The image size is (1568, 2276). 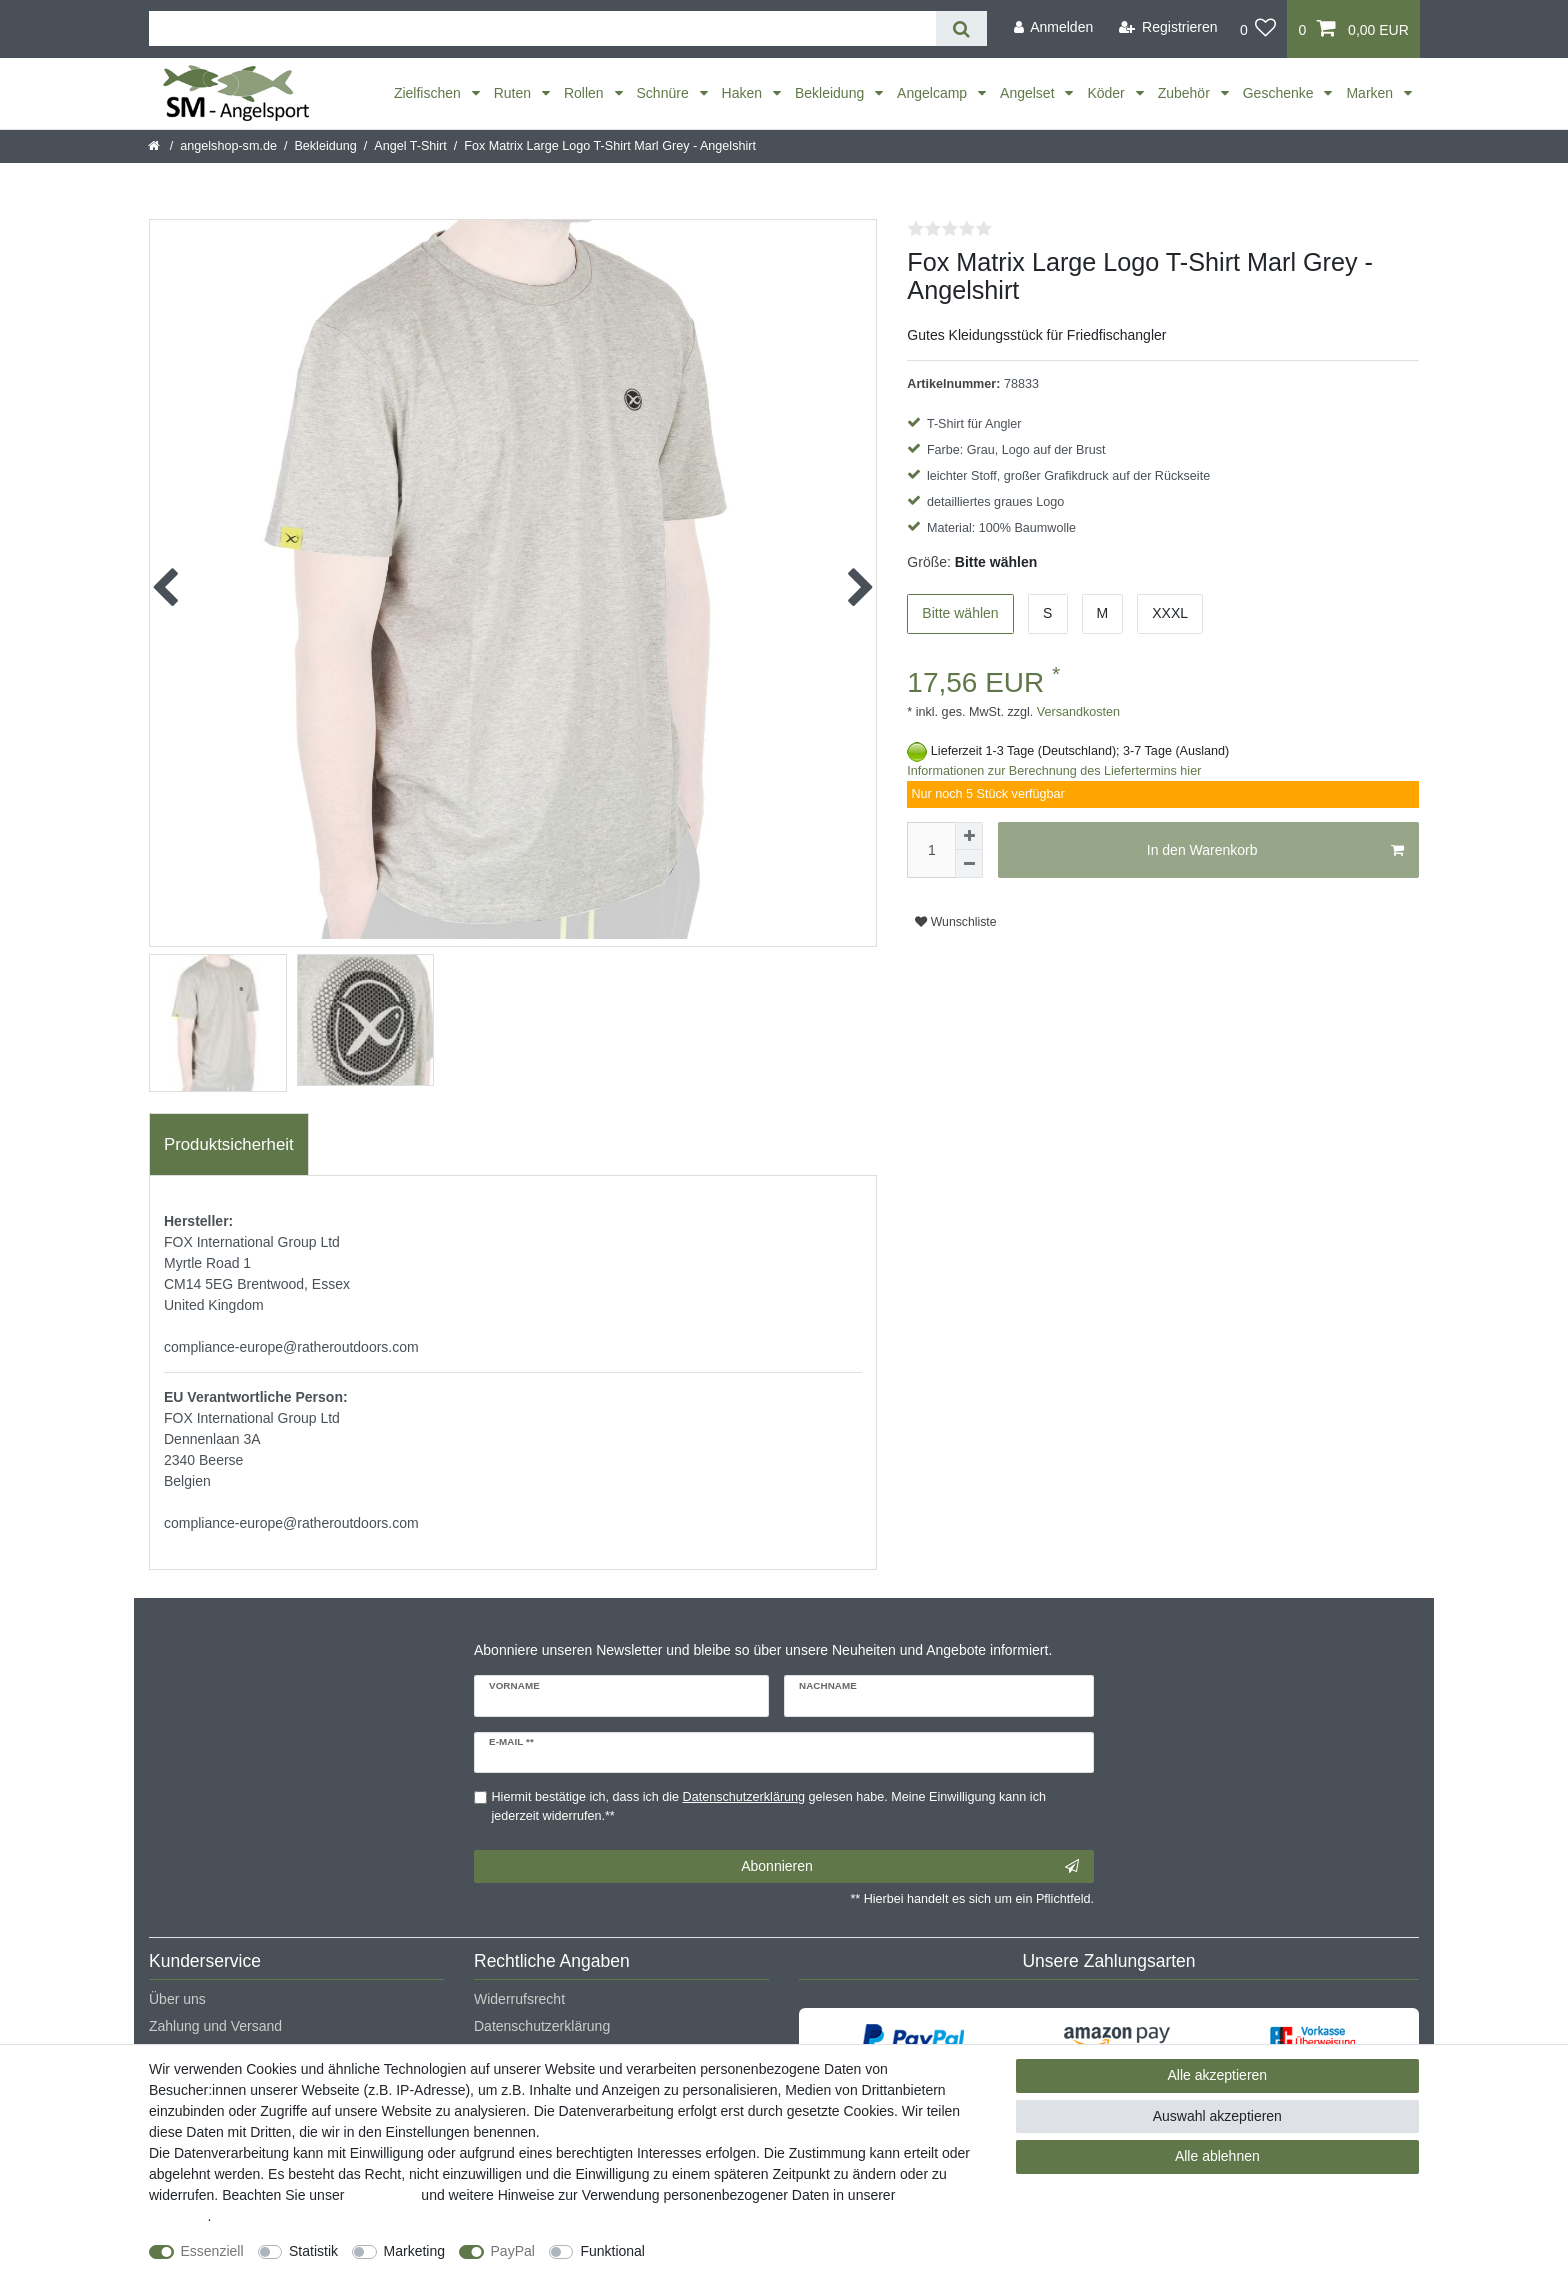 What do you see at coordinates (313, 2251) in the screenshot?
I see `Statistik` at bounding box center [313, 2251].